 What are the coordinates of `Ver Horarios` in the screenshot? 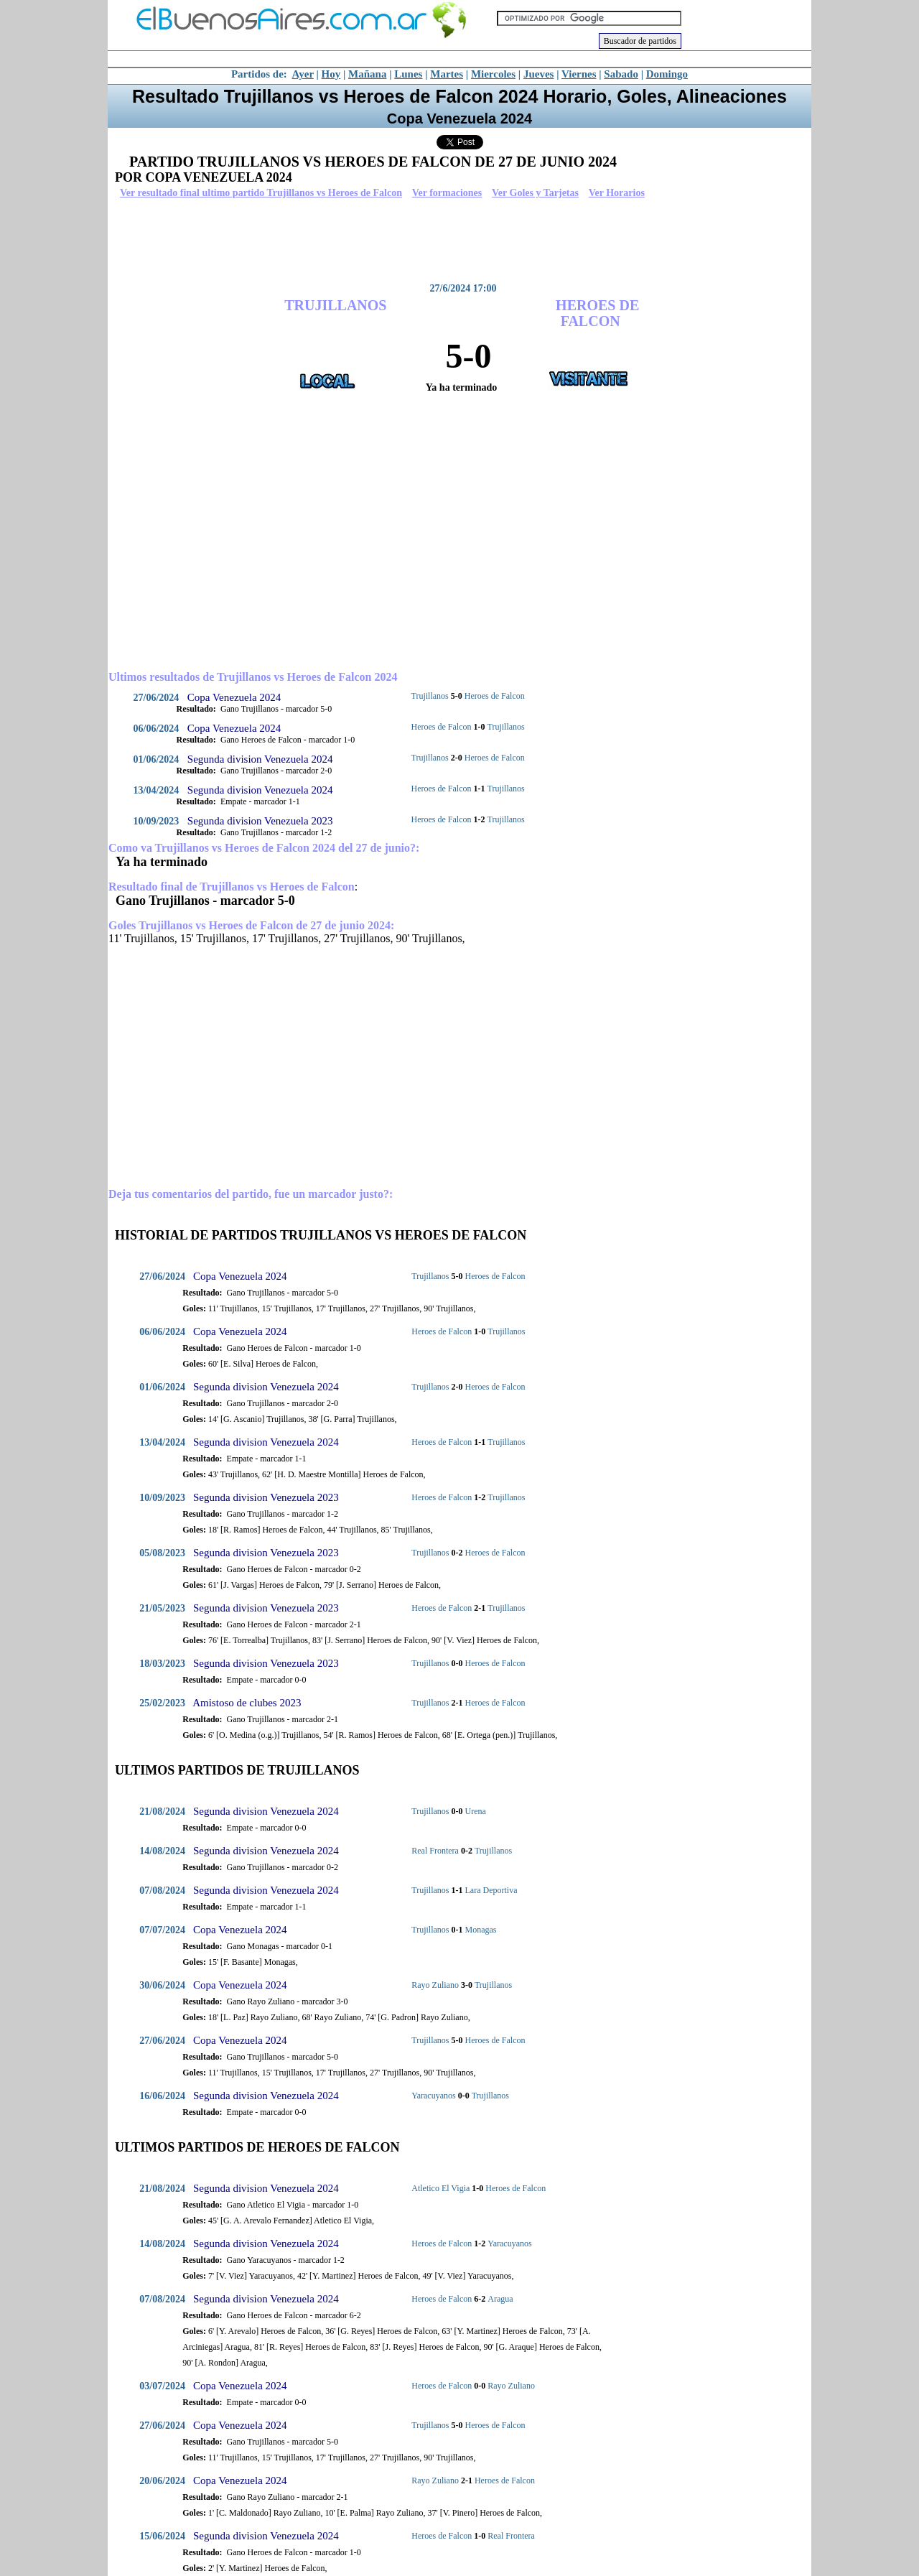 It's located at (617, 192).